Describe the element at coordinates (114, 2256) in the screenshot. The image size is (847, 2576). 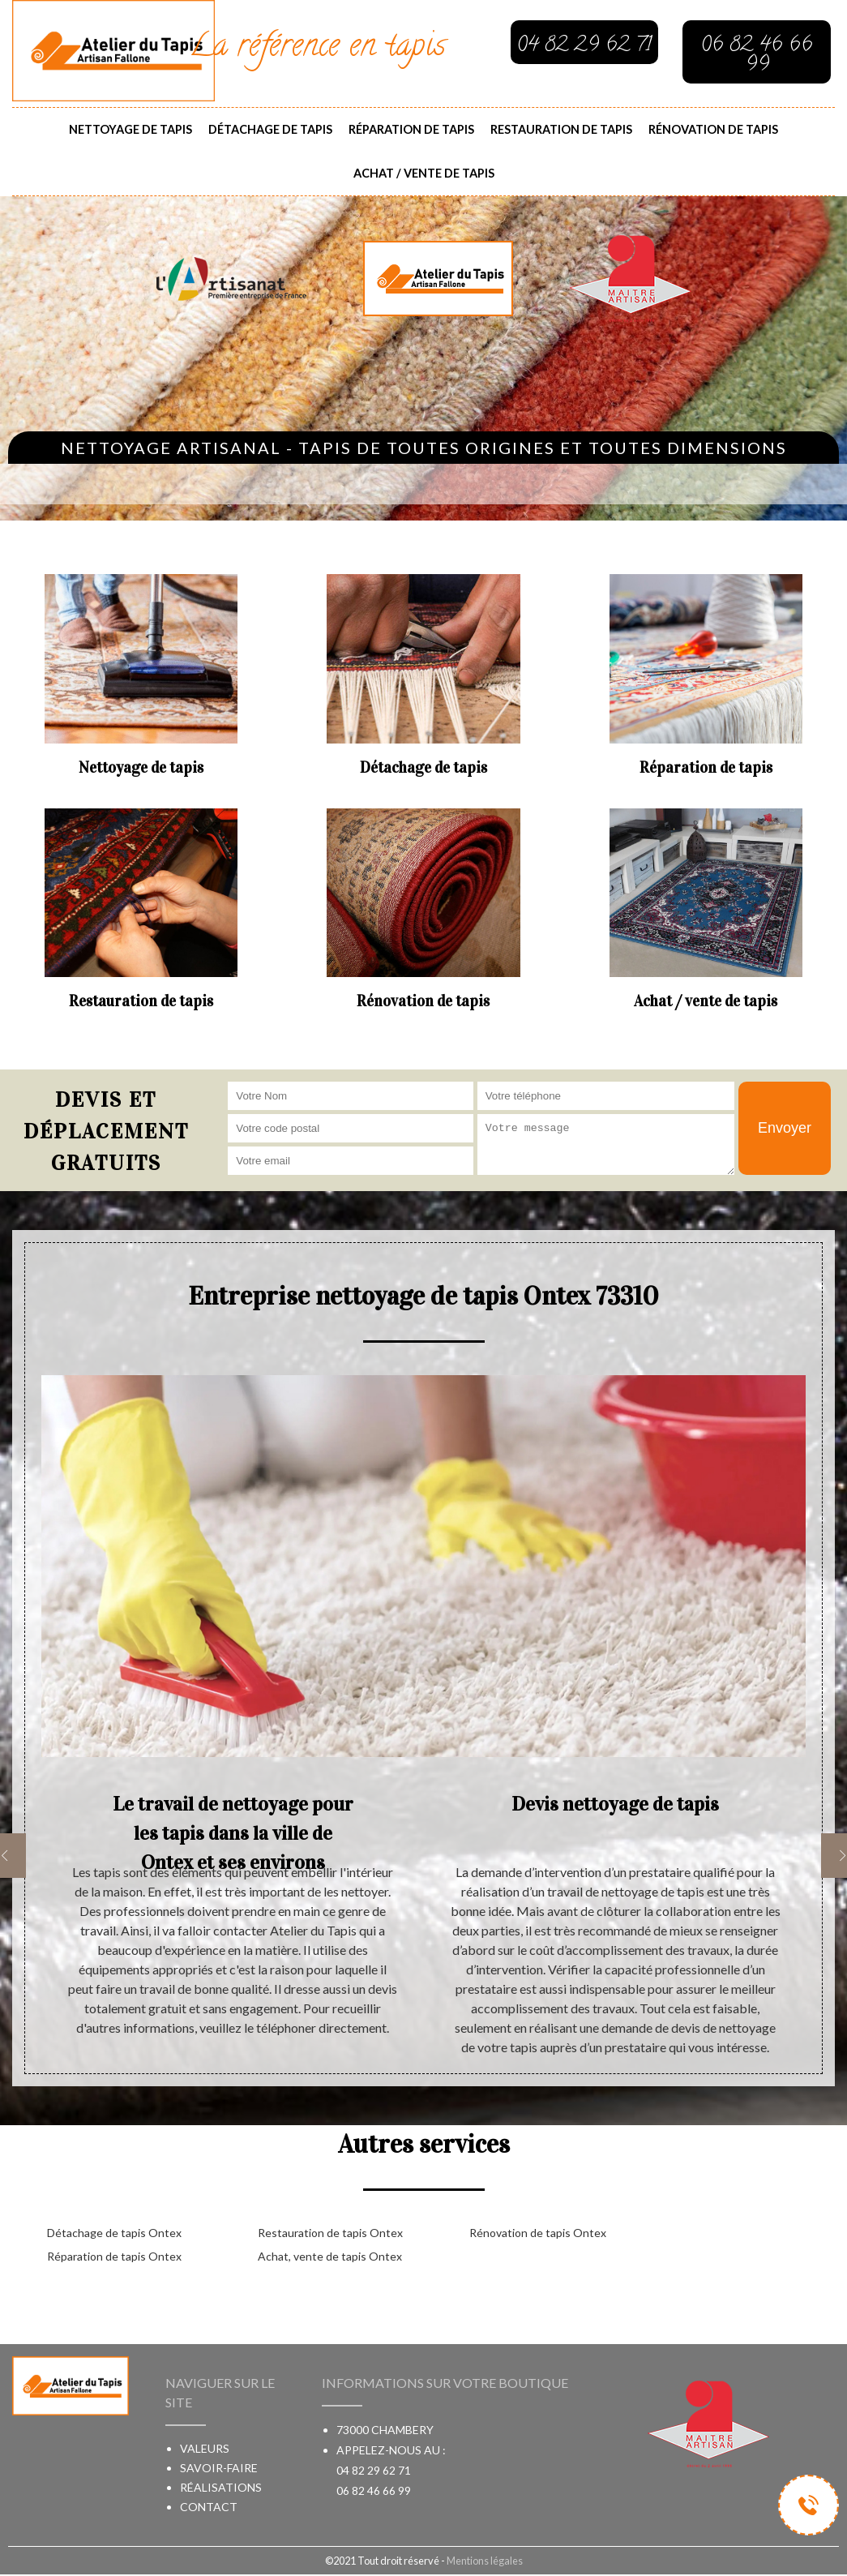
I see `Réparation de tapis Ontex` at that location.